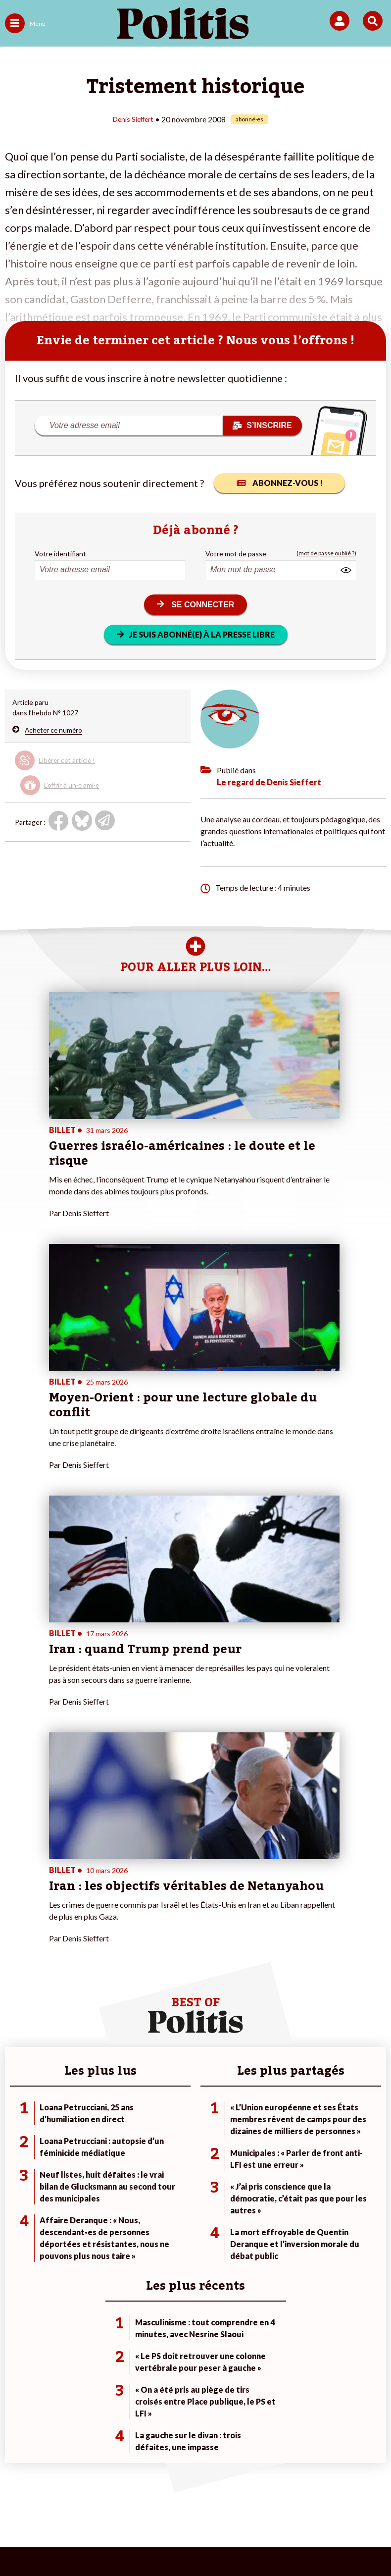  I want to click on Je fais un don, so click(154, 2165).